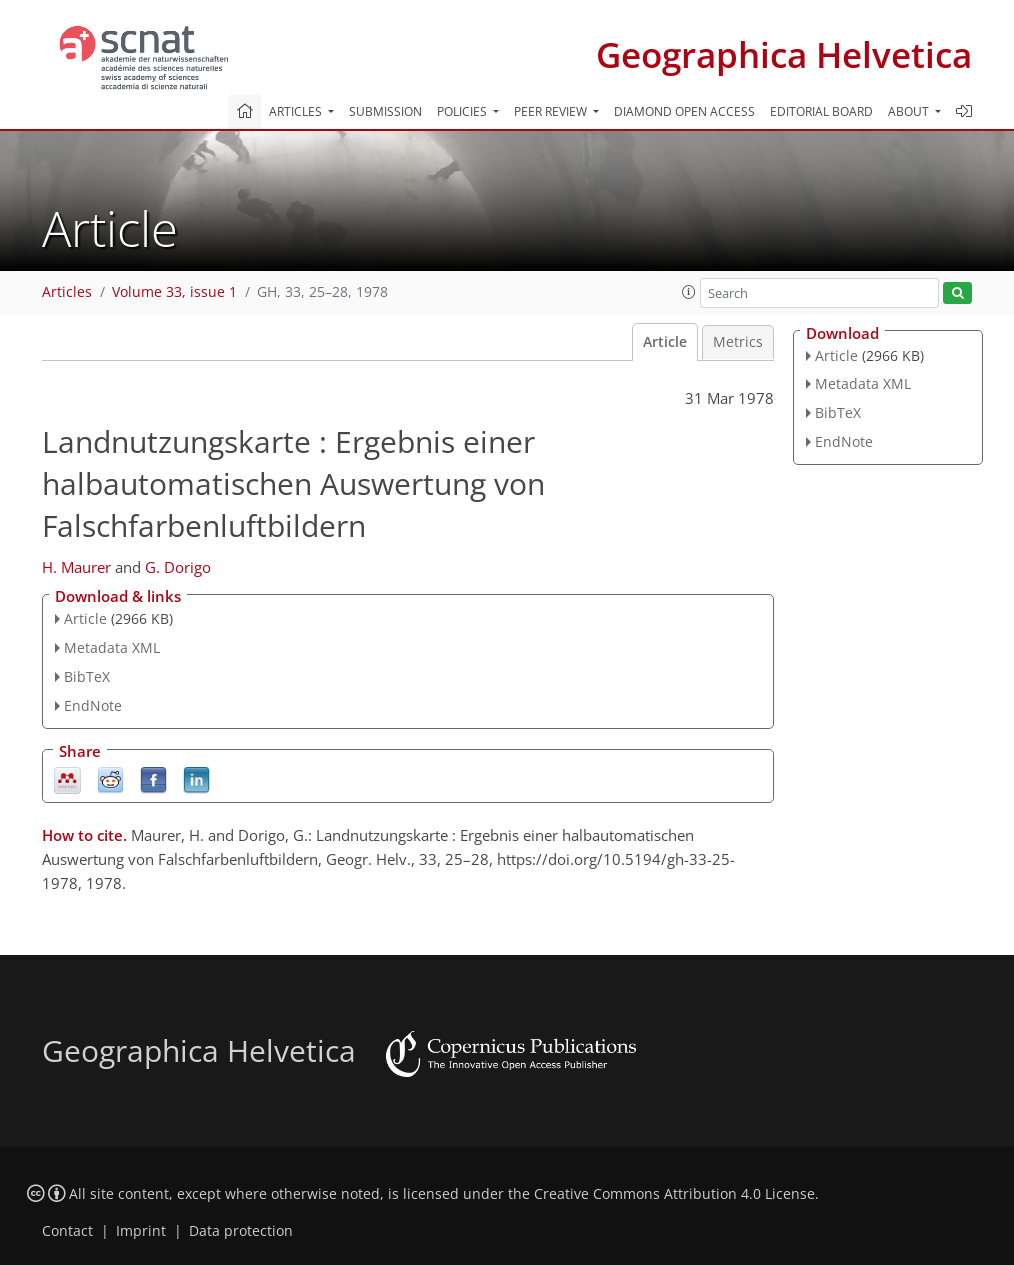  What do you see at coordinates (87, 676) in the screenshot?
I see `BibTeX` at bounding box center [87, 676].